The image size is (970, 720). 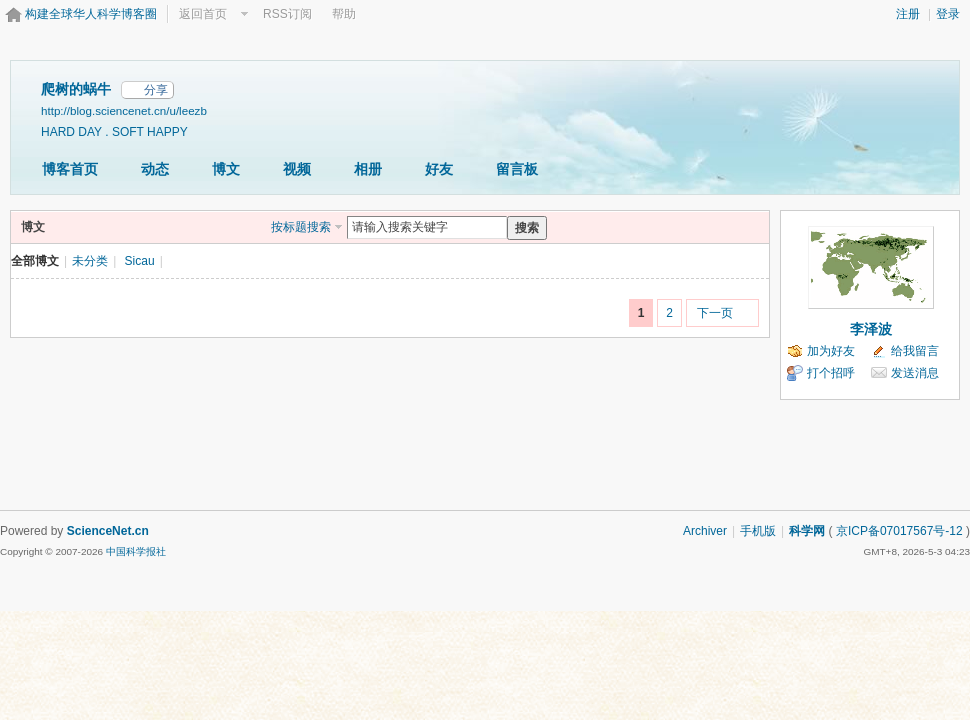 What do you see at coordinates (35, 261) in the screenshot?
I see `全部博文` at bounding box center [35, 261].